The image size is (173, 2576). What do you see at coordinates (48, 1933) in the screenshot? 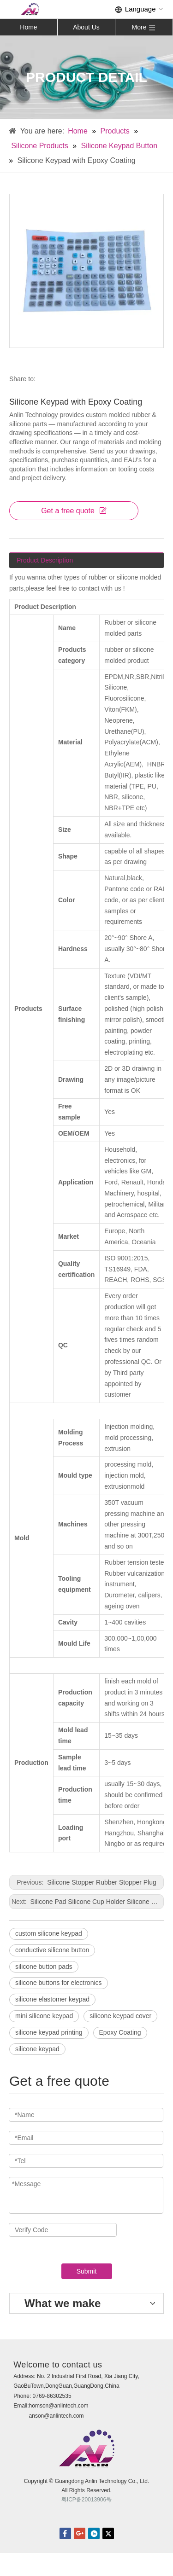
I see `custom silicone keypad` at bounding box center [48, 1933].